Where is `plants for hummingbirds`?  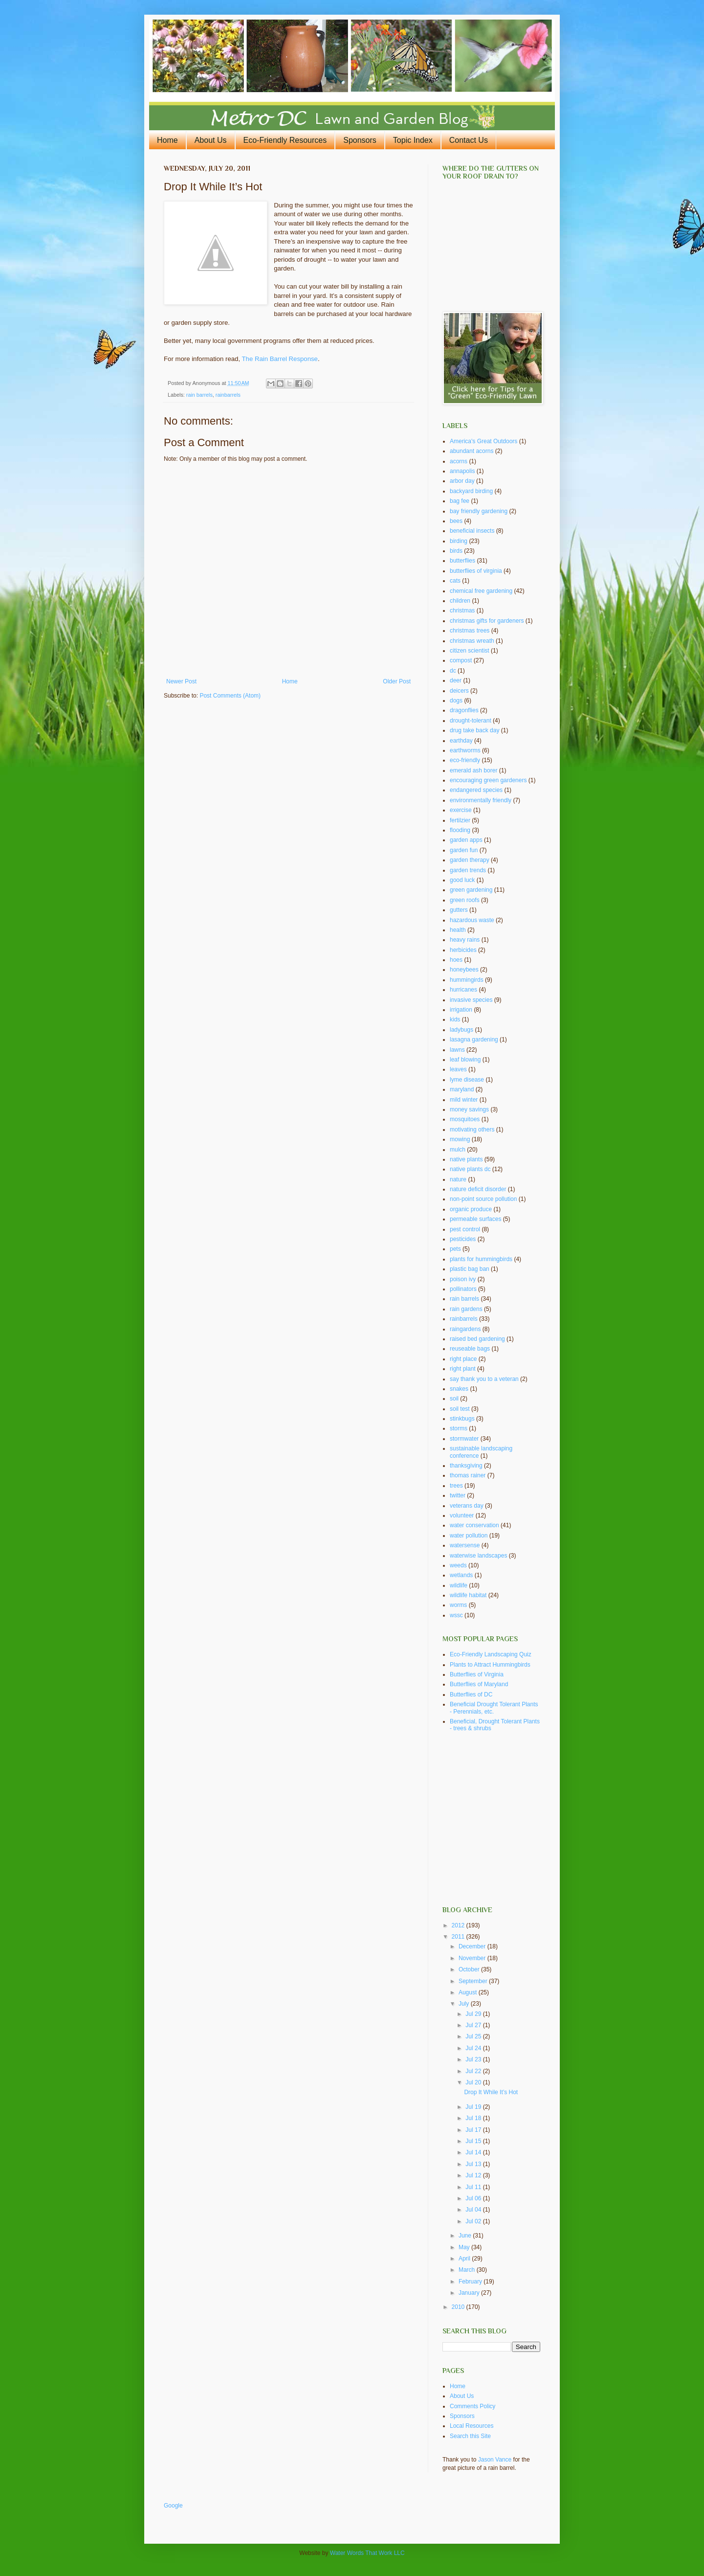 plants for hummingbirds is located at coordinates (481, 1259).